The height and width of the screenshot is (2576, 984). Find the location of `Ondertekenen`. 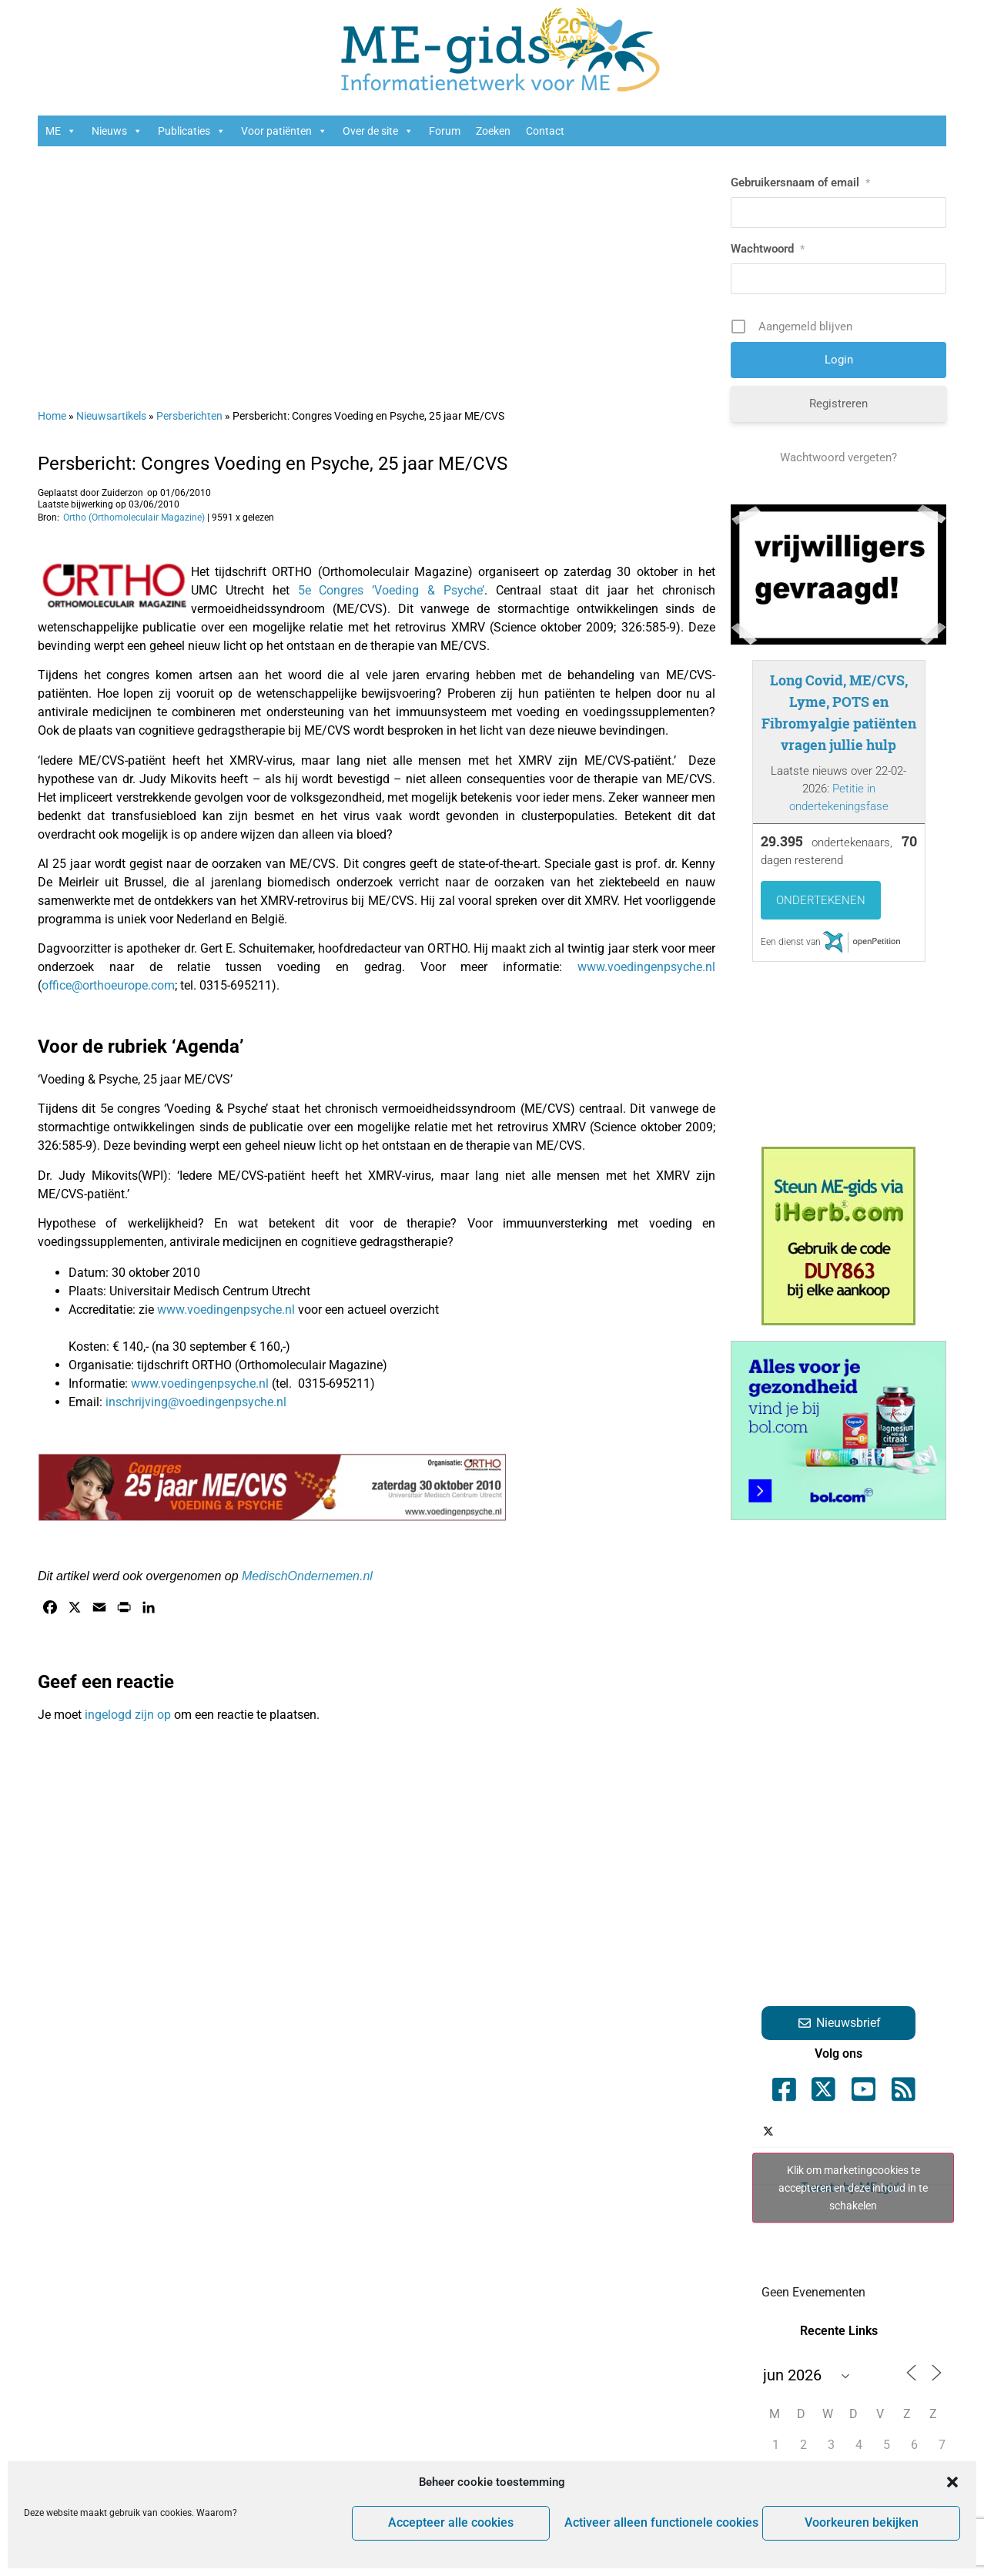

Ondertekenen is located at coordinates (820, 900).